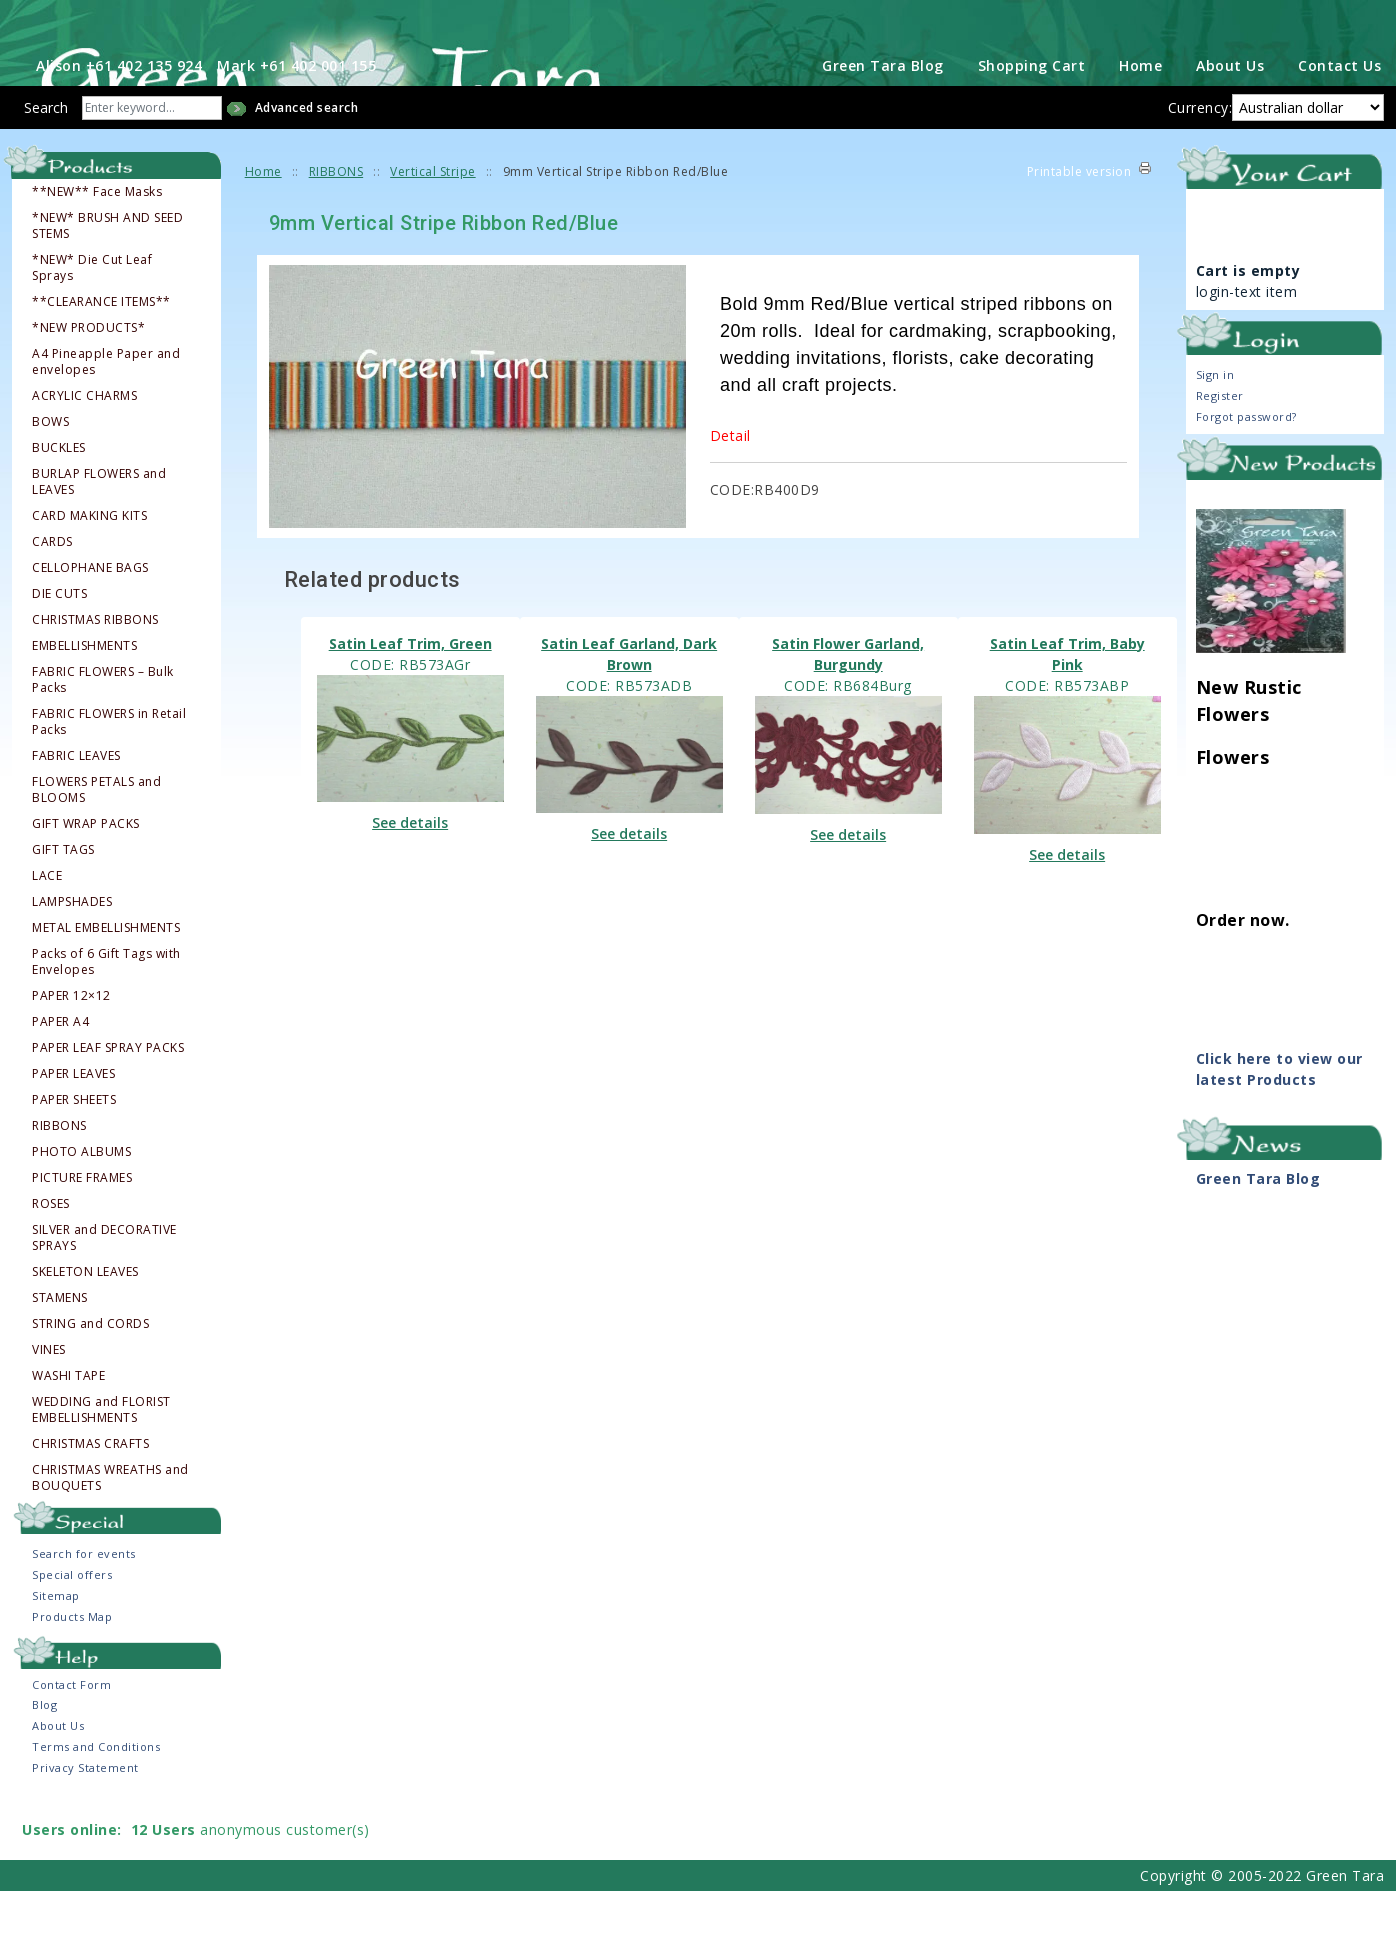  Describe the element at coordinates (106, 992) in the screenshot. I see `METAL EMBELLISHMENTS` at that location.